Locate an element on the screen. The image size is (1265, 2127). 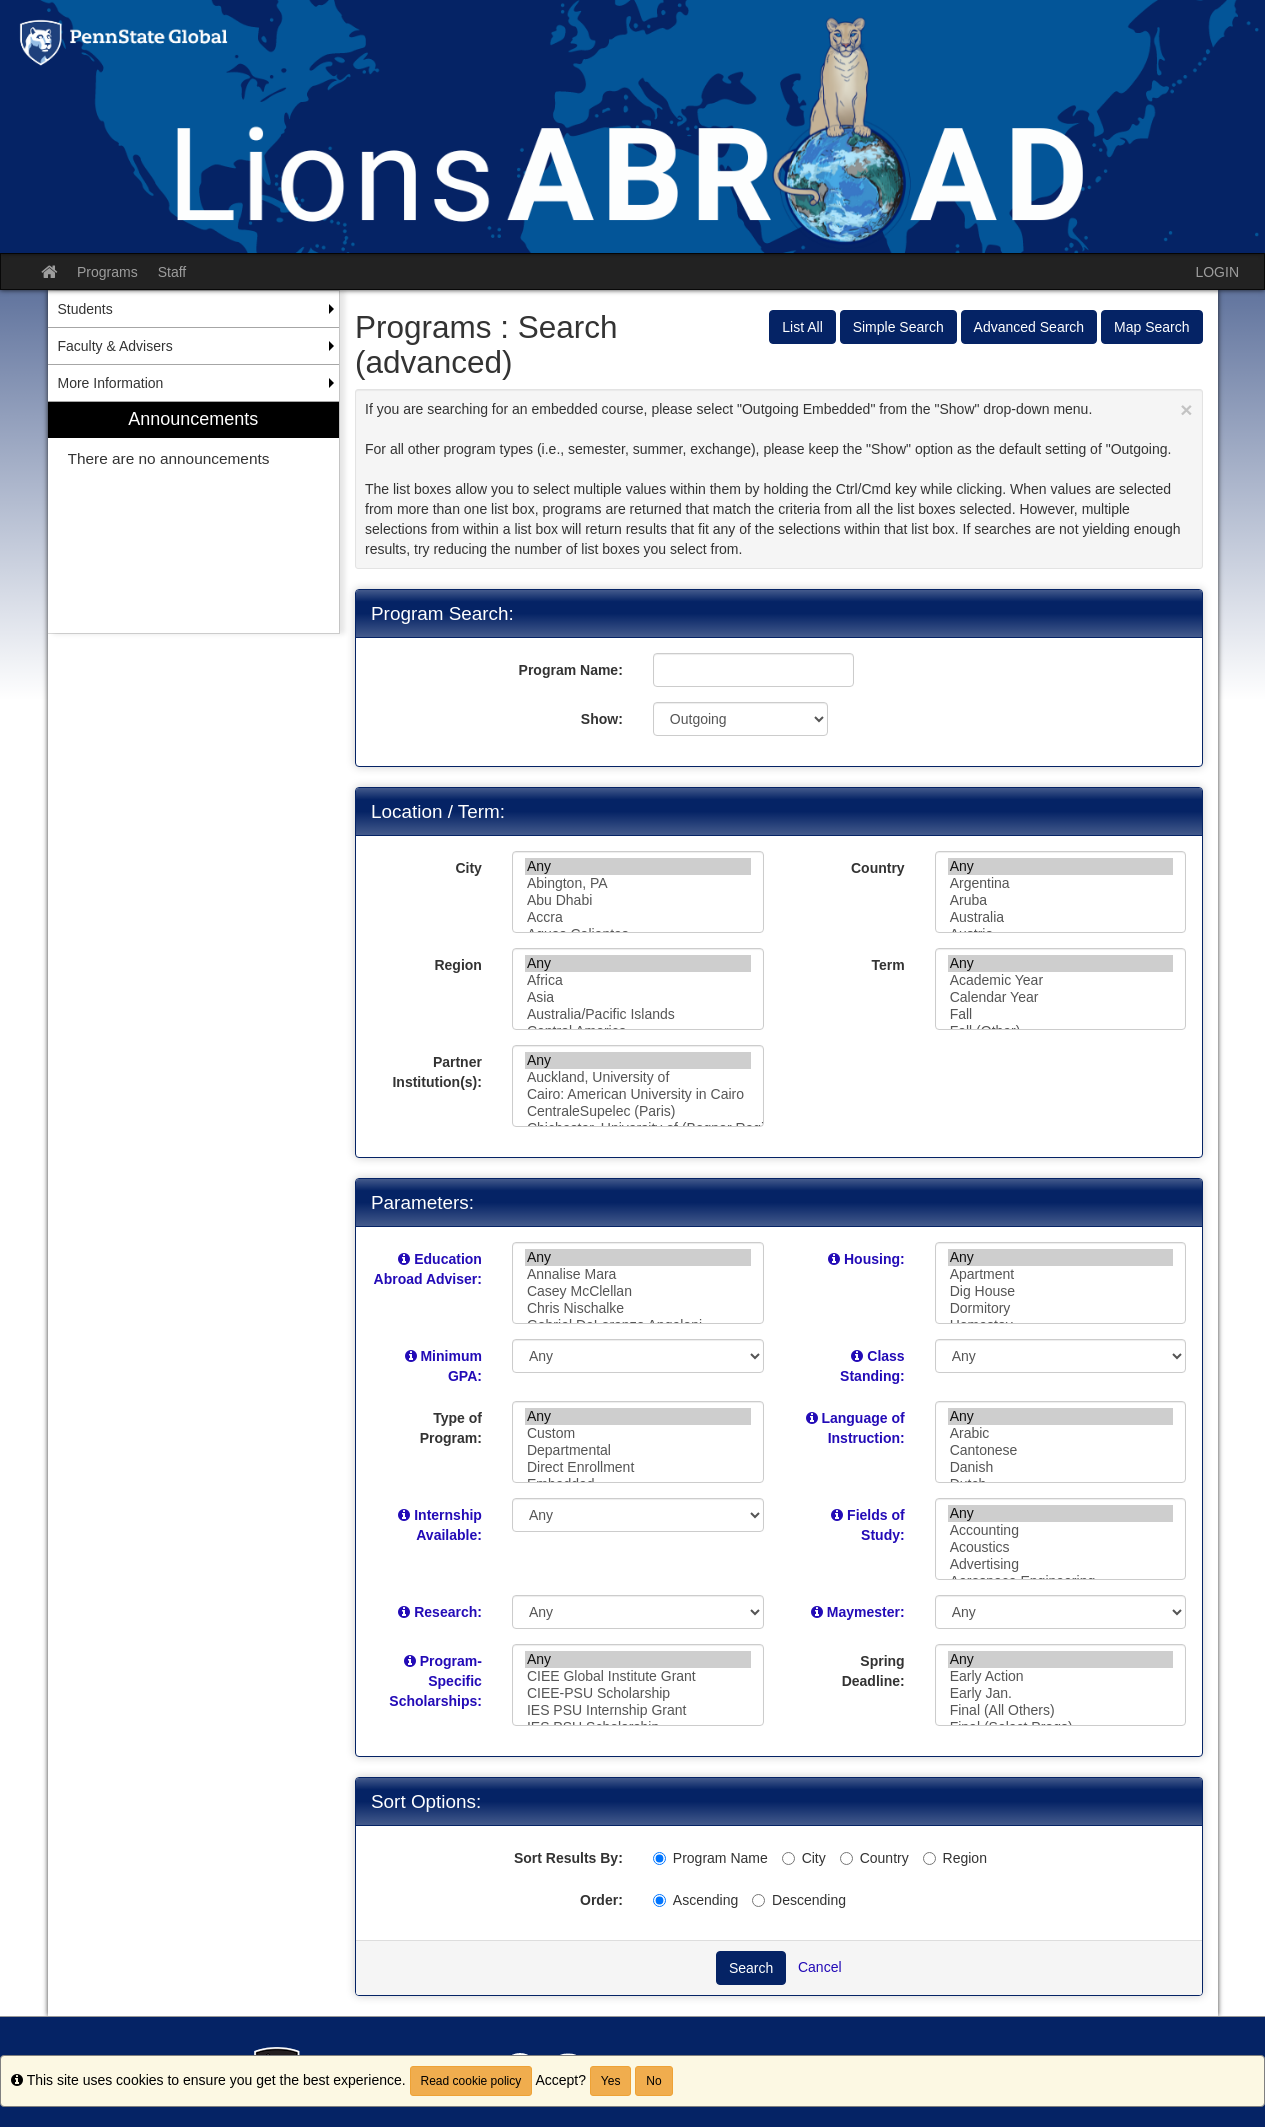
Accra is located at coordinates (638, 917).